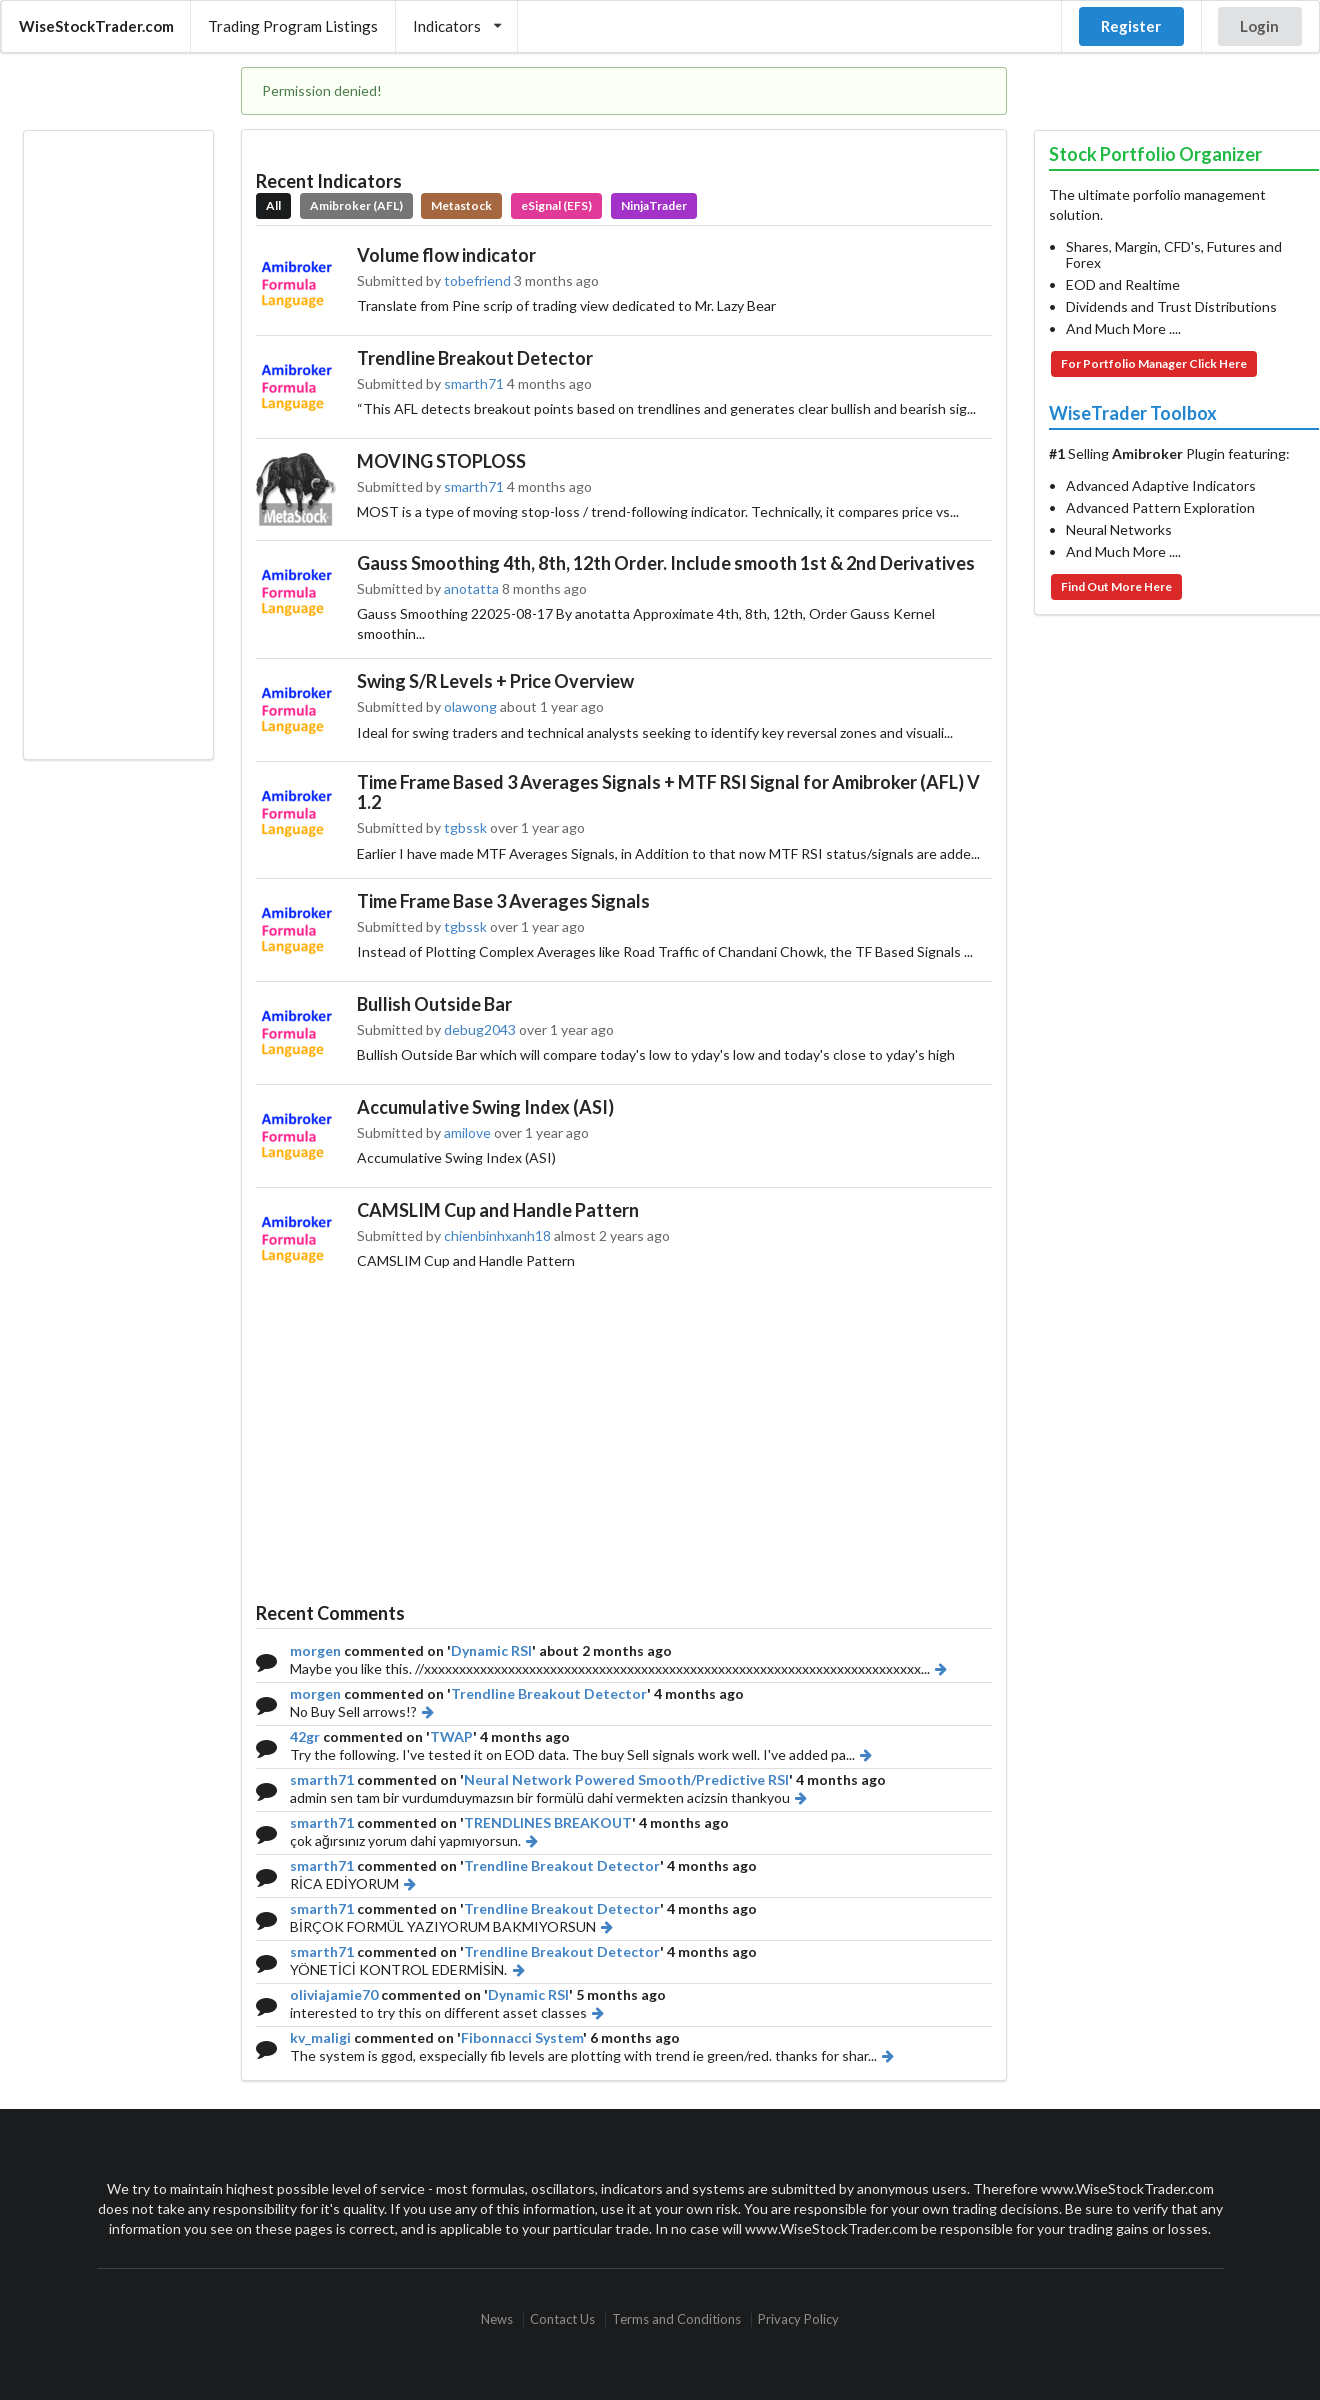  I want to click on WiseStockTrader.com, so click(96, 26).